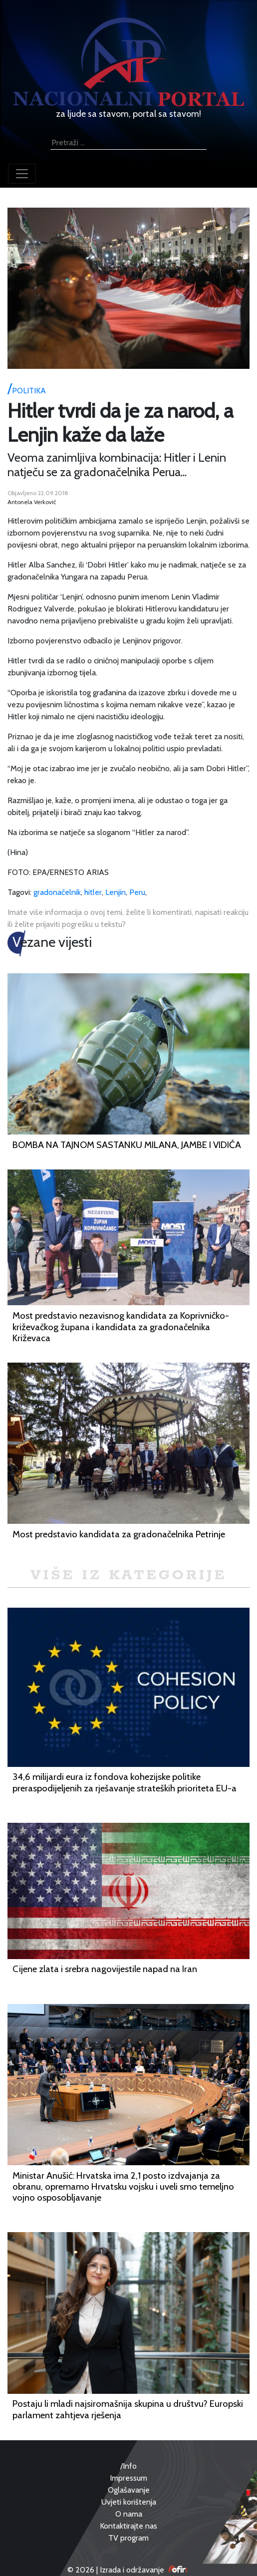 This screenshot has height=2576, width=257. Describe the element at coordinates (128, 918) in the screenshot. I see `Imate više informacija o ovoj temi, želite li komentirati, napisati reakciju ili želite prijaviti pogrešku u tekstu?` at that location.